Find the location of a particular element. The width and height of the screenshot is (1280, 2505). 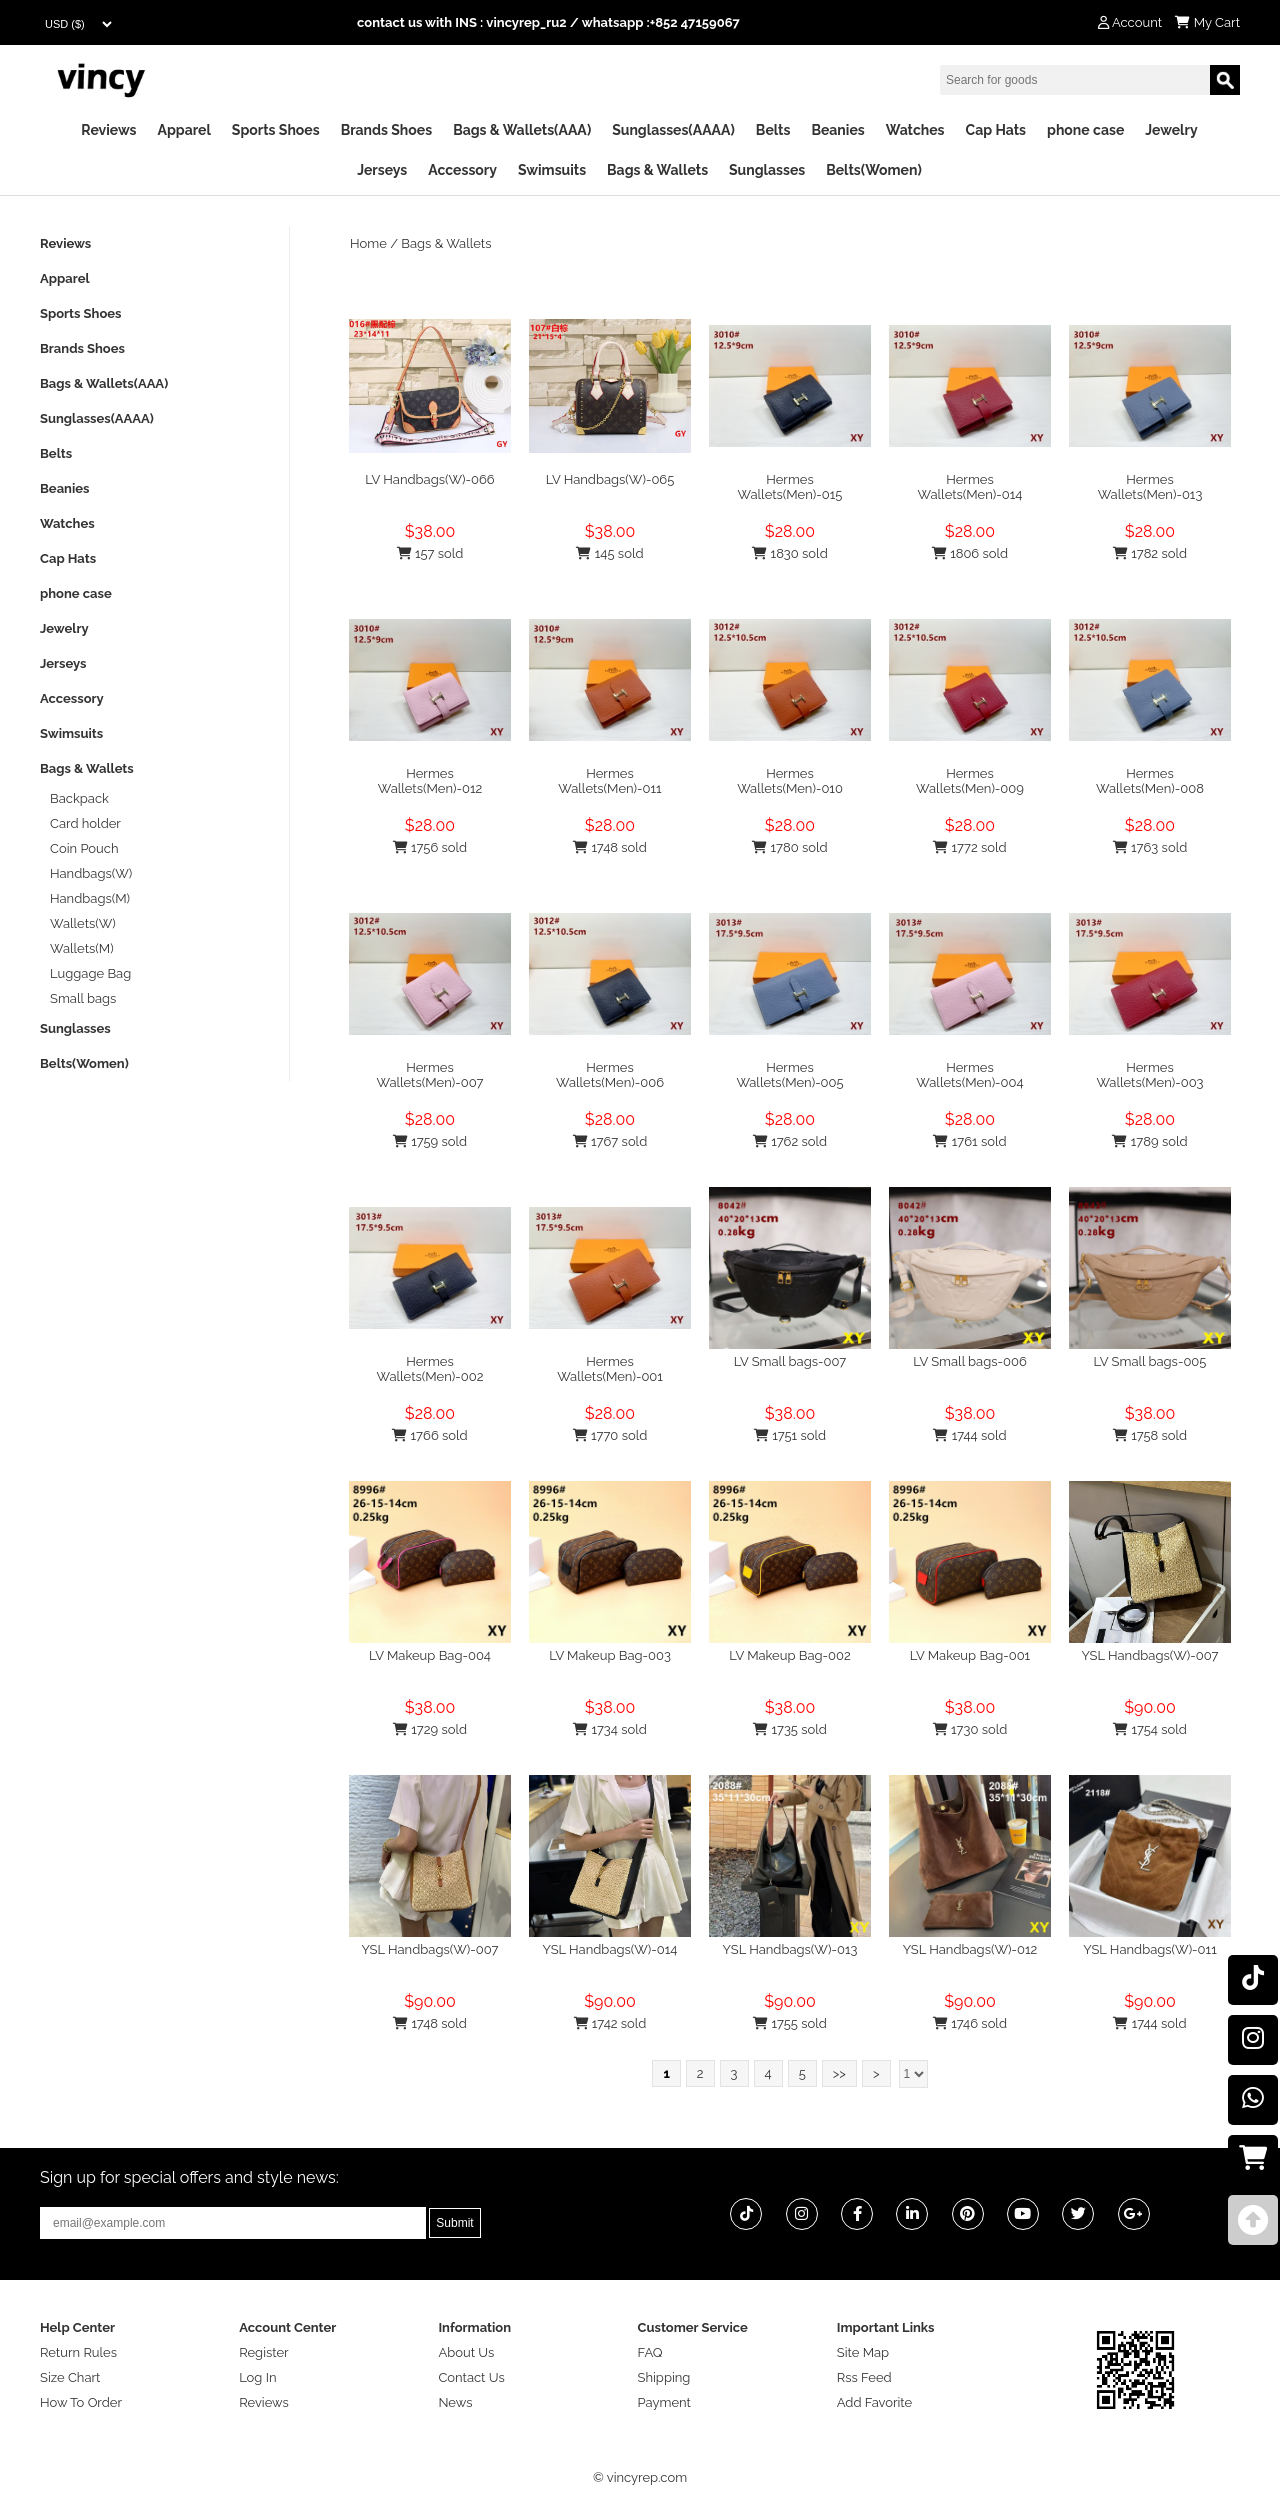

LV Makeup Bag-004 is located at coordinates (430, 1655).